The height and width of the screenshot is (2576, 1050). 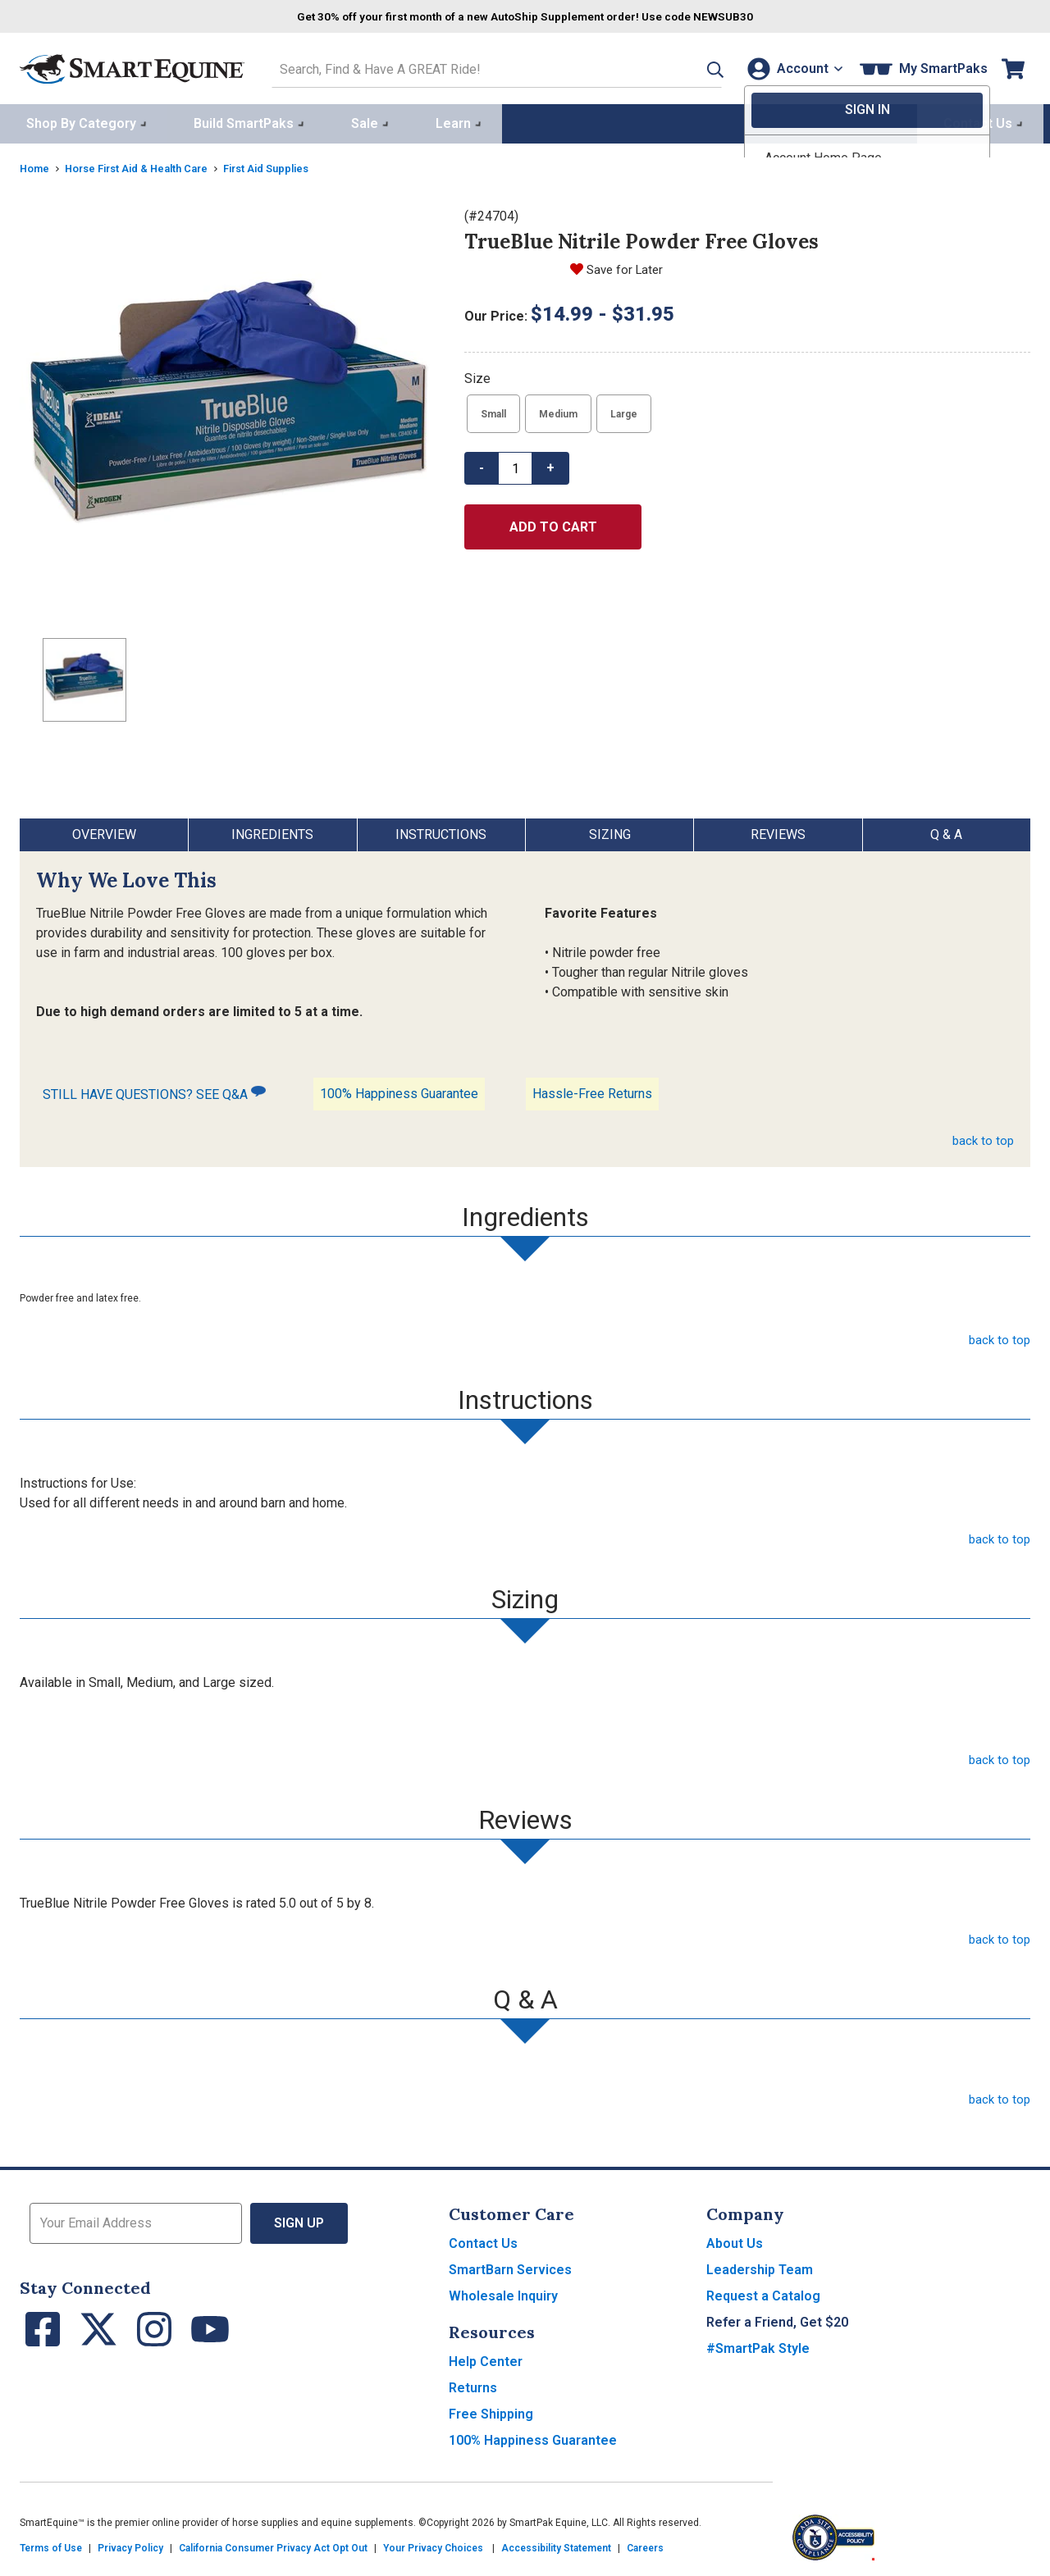 What do you see at coordinates (473, 2384) in the screenshot?
I see `Returns` at bounding box center [473, 2384].